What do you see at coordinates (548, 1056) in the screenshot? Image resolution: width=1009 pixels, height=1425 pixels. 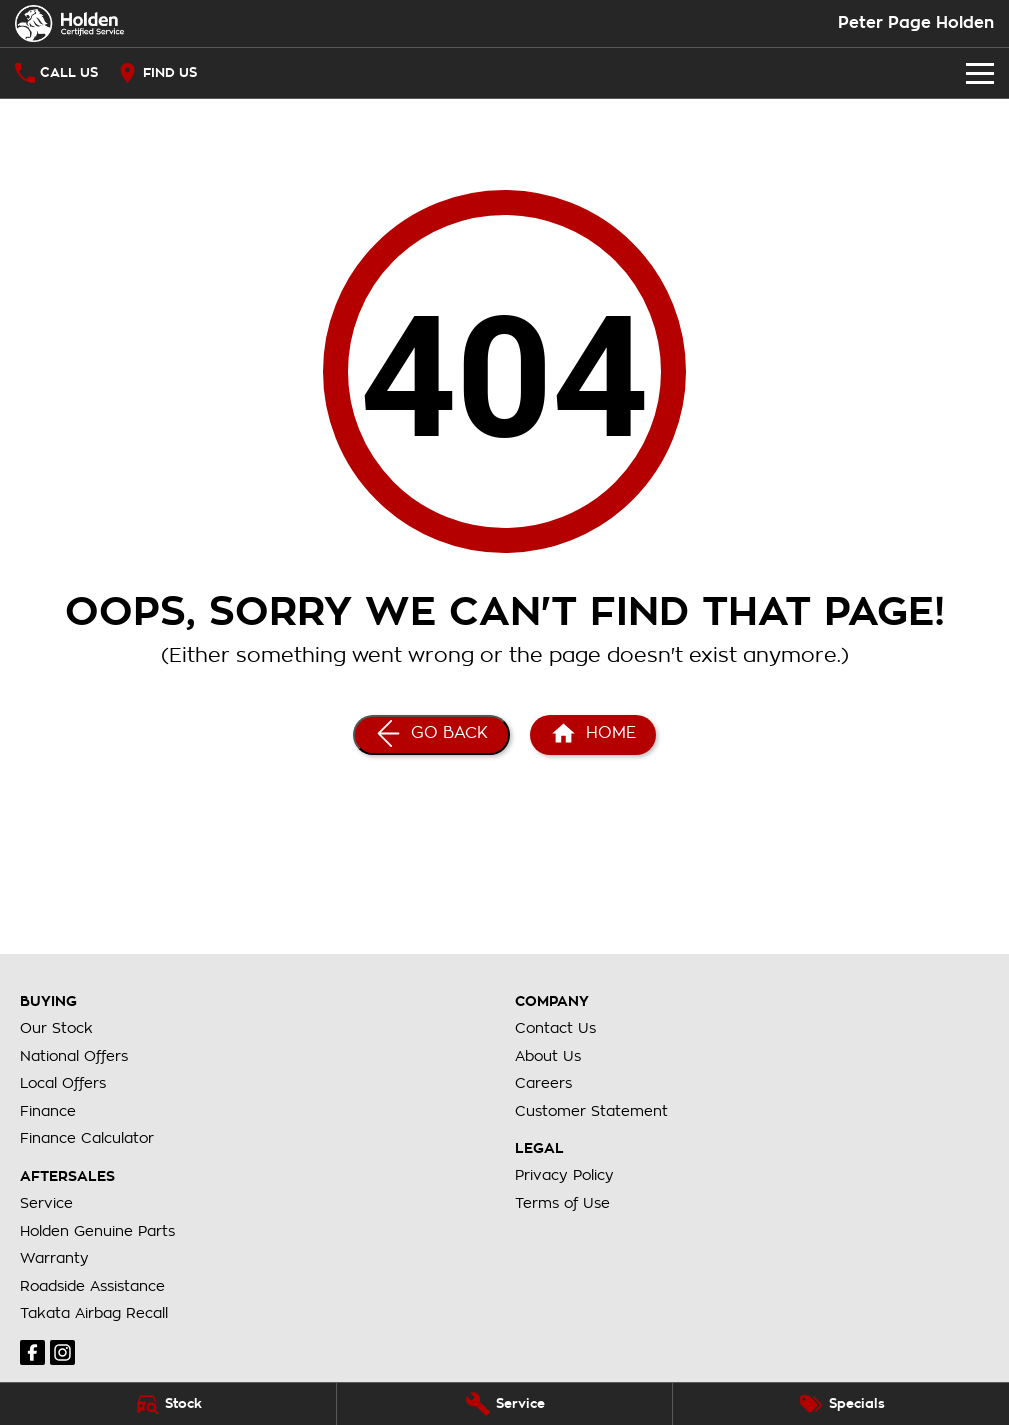 I see `About Us` at bounding box center [548, 1056].